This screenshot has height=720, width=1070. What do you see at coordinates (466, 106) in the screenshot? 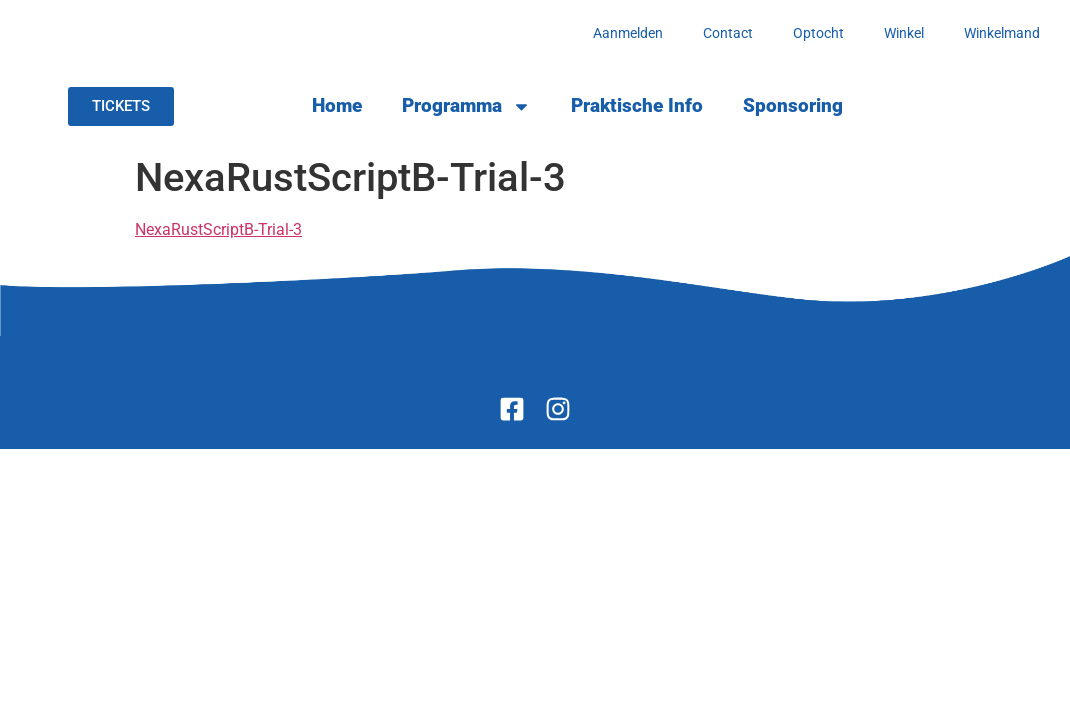
I see `Programma` at bounding box center [466, 106].